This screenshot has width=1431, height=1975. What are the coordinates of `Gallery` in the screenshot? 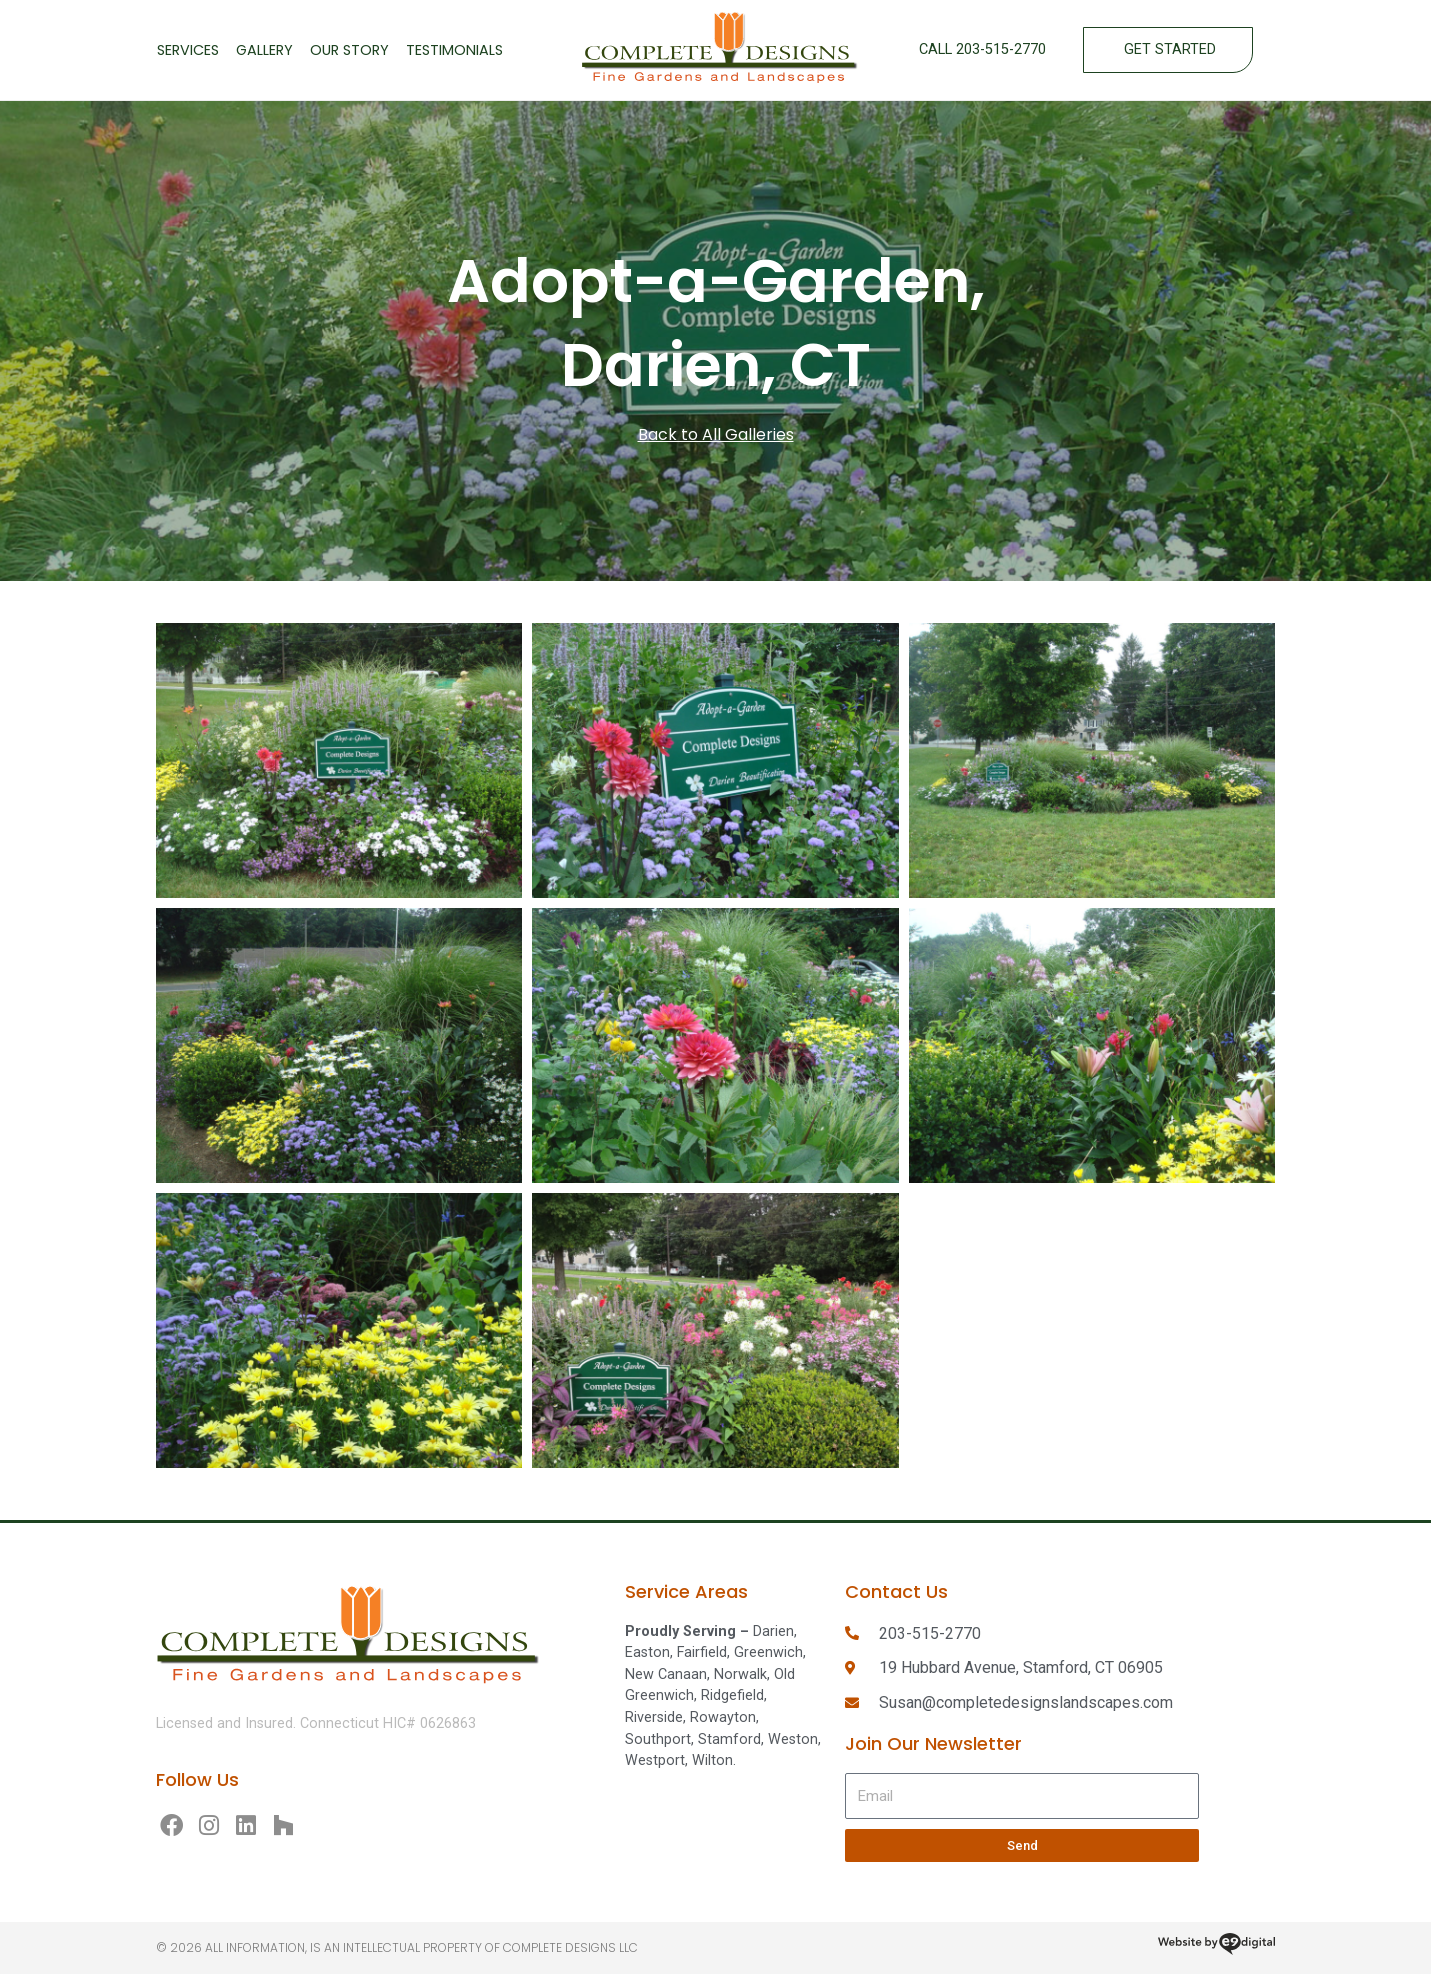 It's located at (264, 50).